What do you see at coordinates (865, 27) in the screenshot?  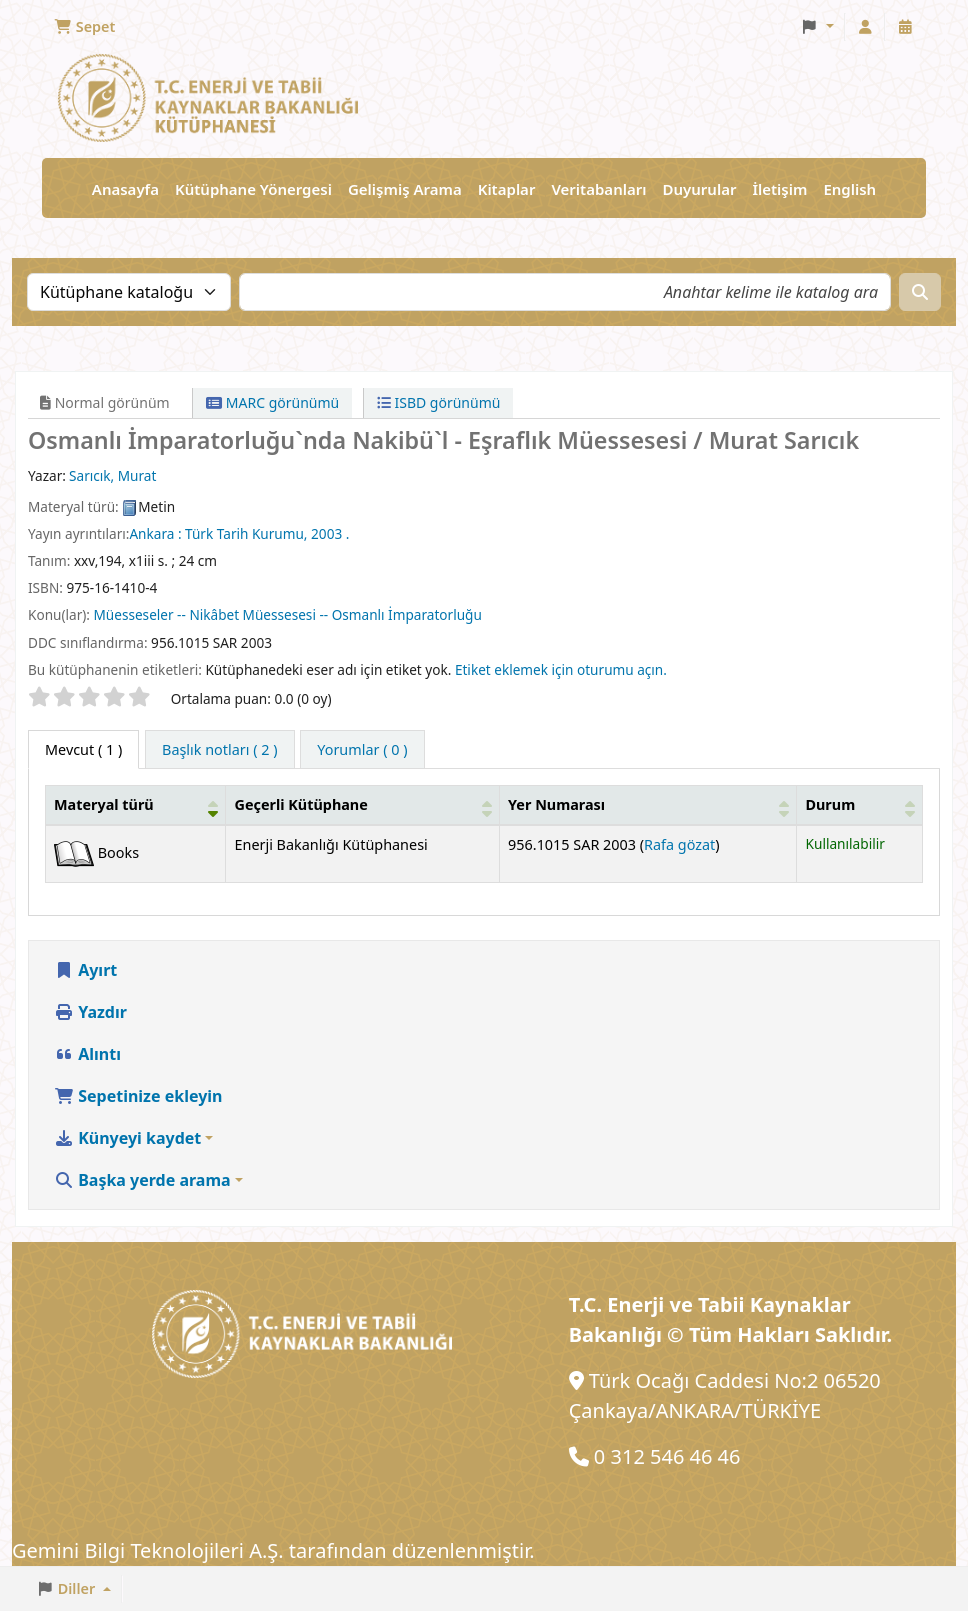 I see `[Hesabınız ile oturum açın]` at bounding box center [865, 27].